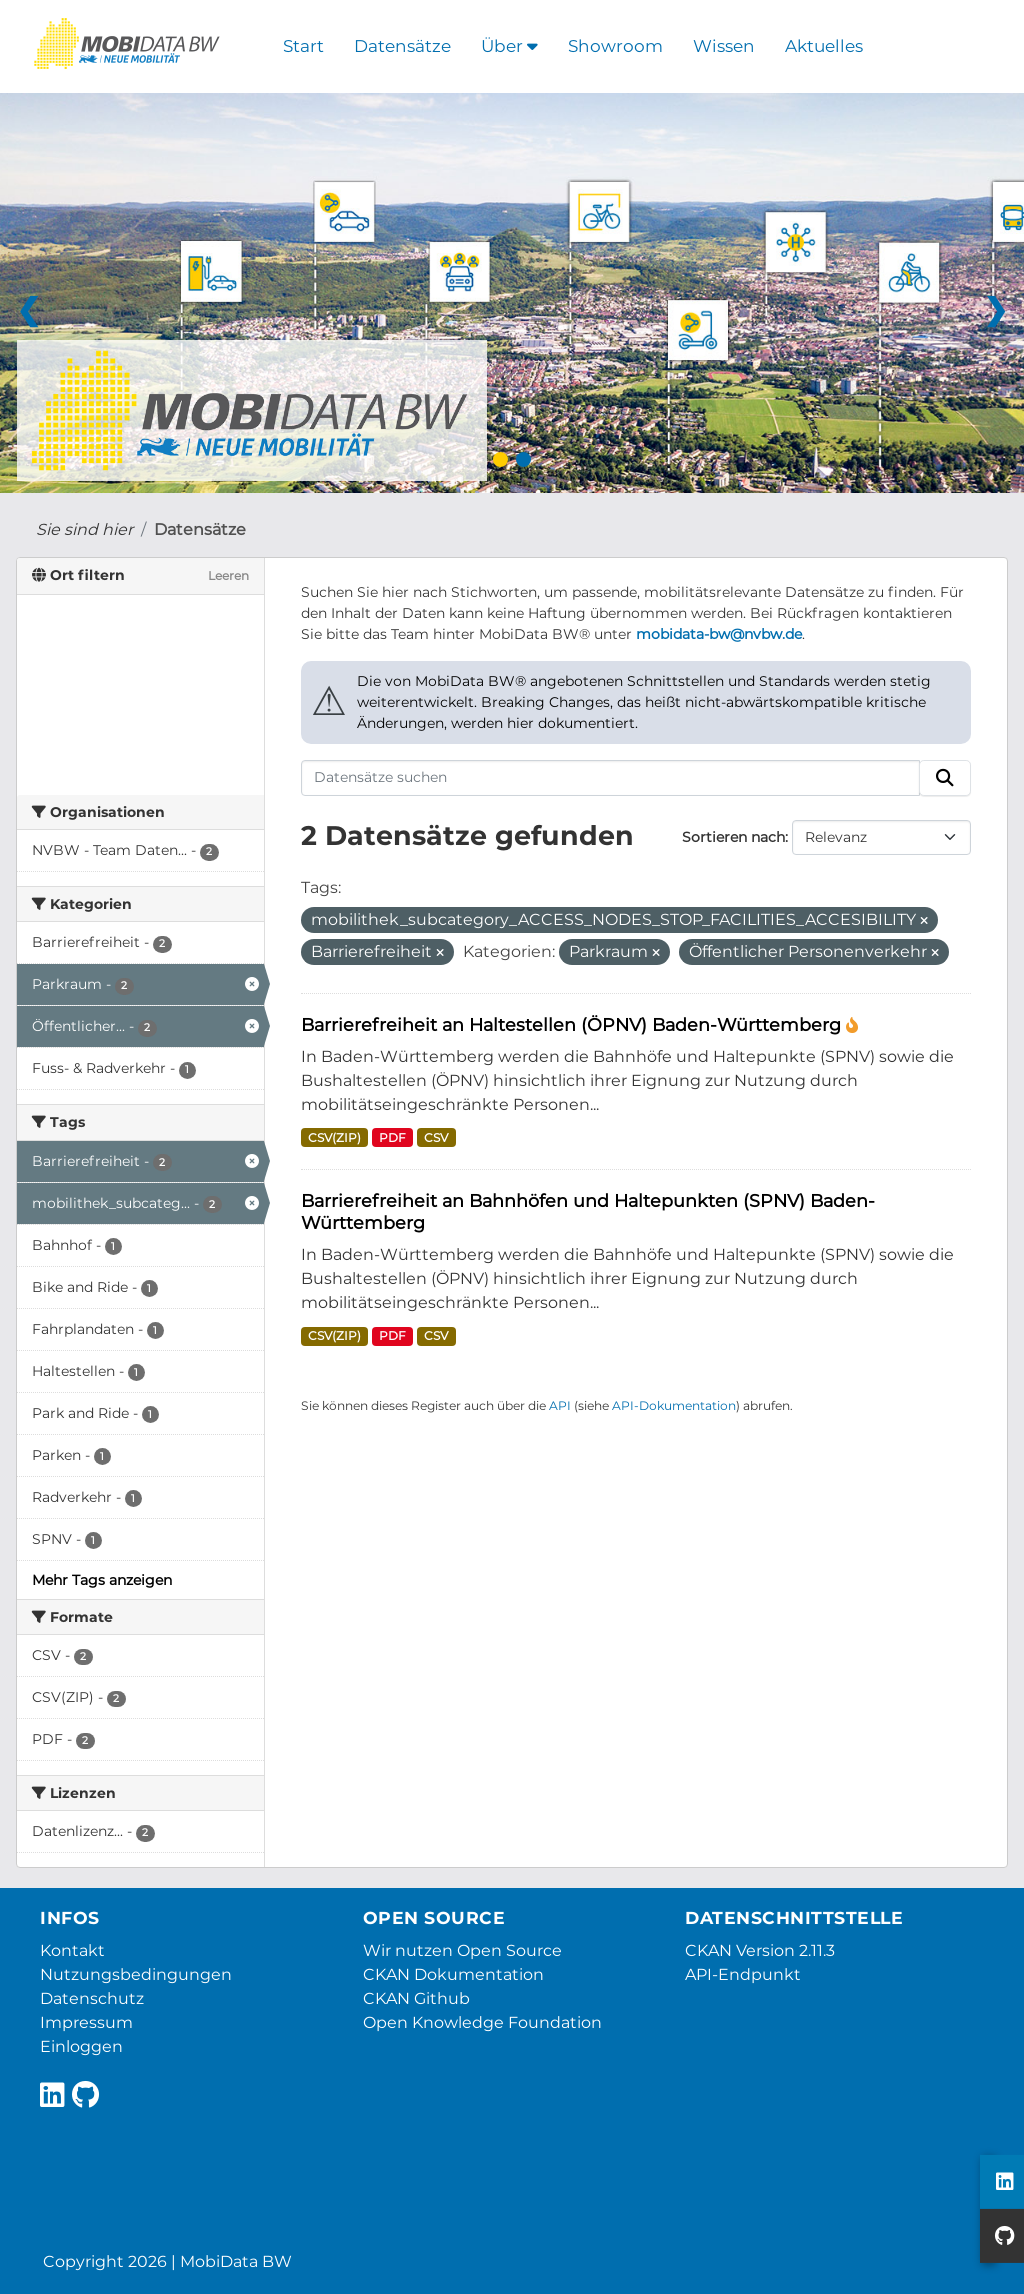 This screenshot has width=1024, height=2294. I want to click on API, so click(560, 1405).